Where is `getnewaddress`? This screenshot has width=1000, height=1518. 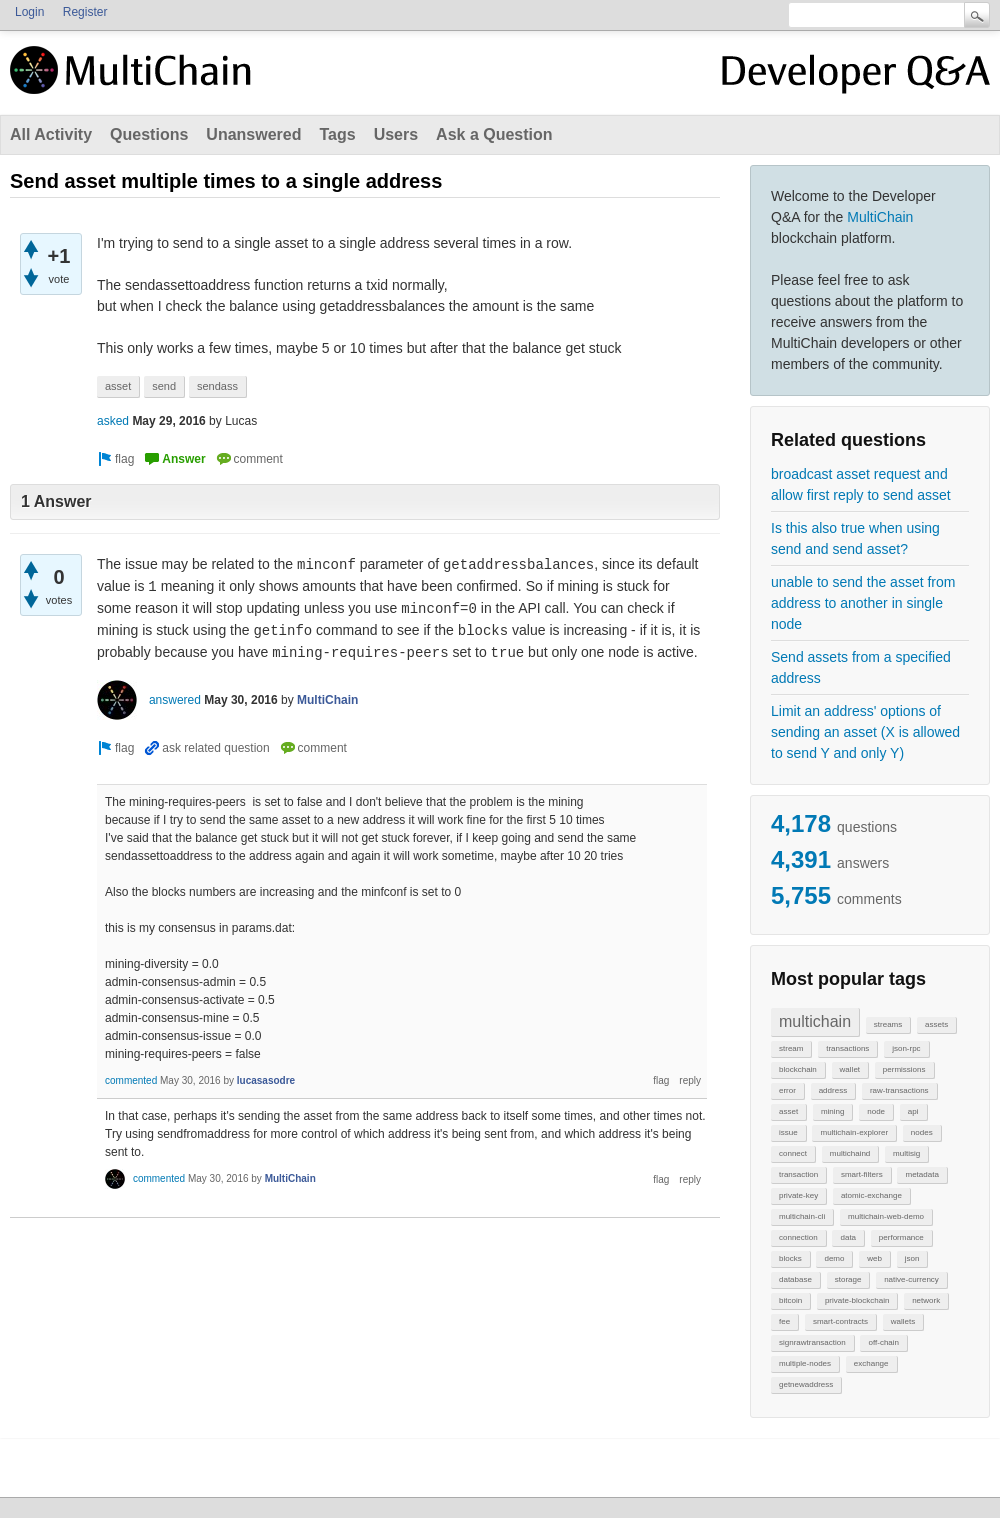 getnewaddress is located at coordinates (806, 1384).